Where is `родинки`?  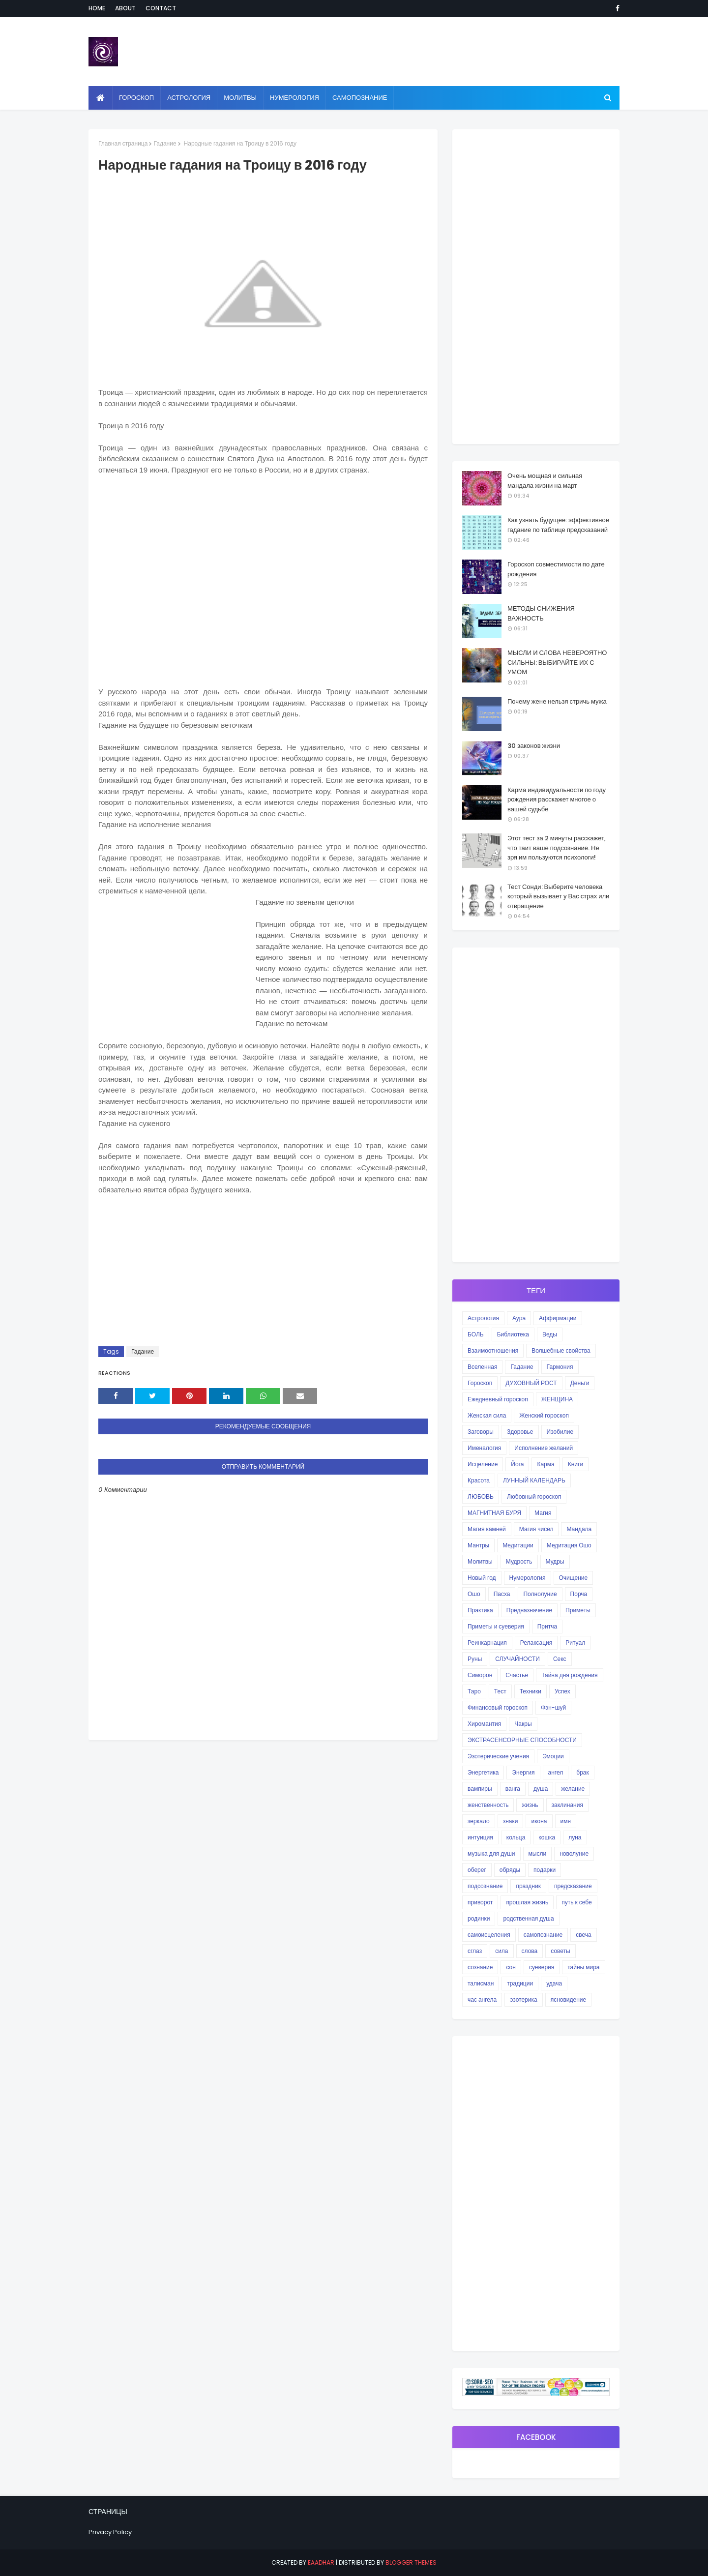 родинки is located at coordinates (479, 1918).